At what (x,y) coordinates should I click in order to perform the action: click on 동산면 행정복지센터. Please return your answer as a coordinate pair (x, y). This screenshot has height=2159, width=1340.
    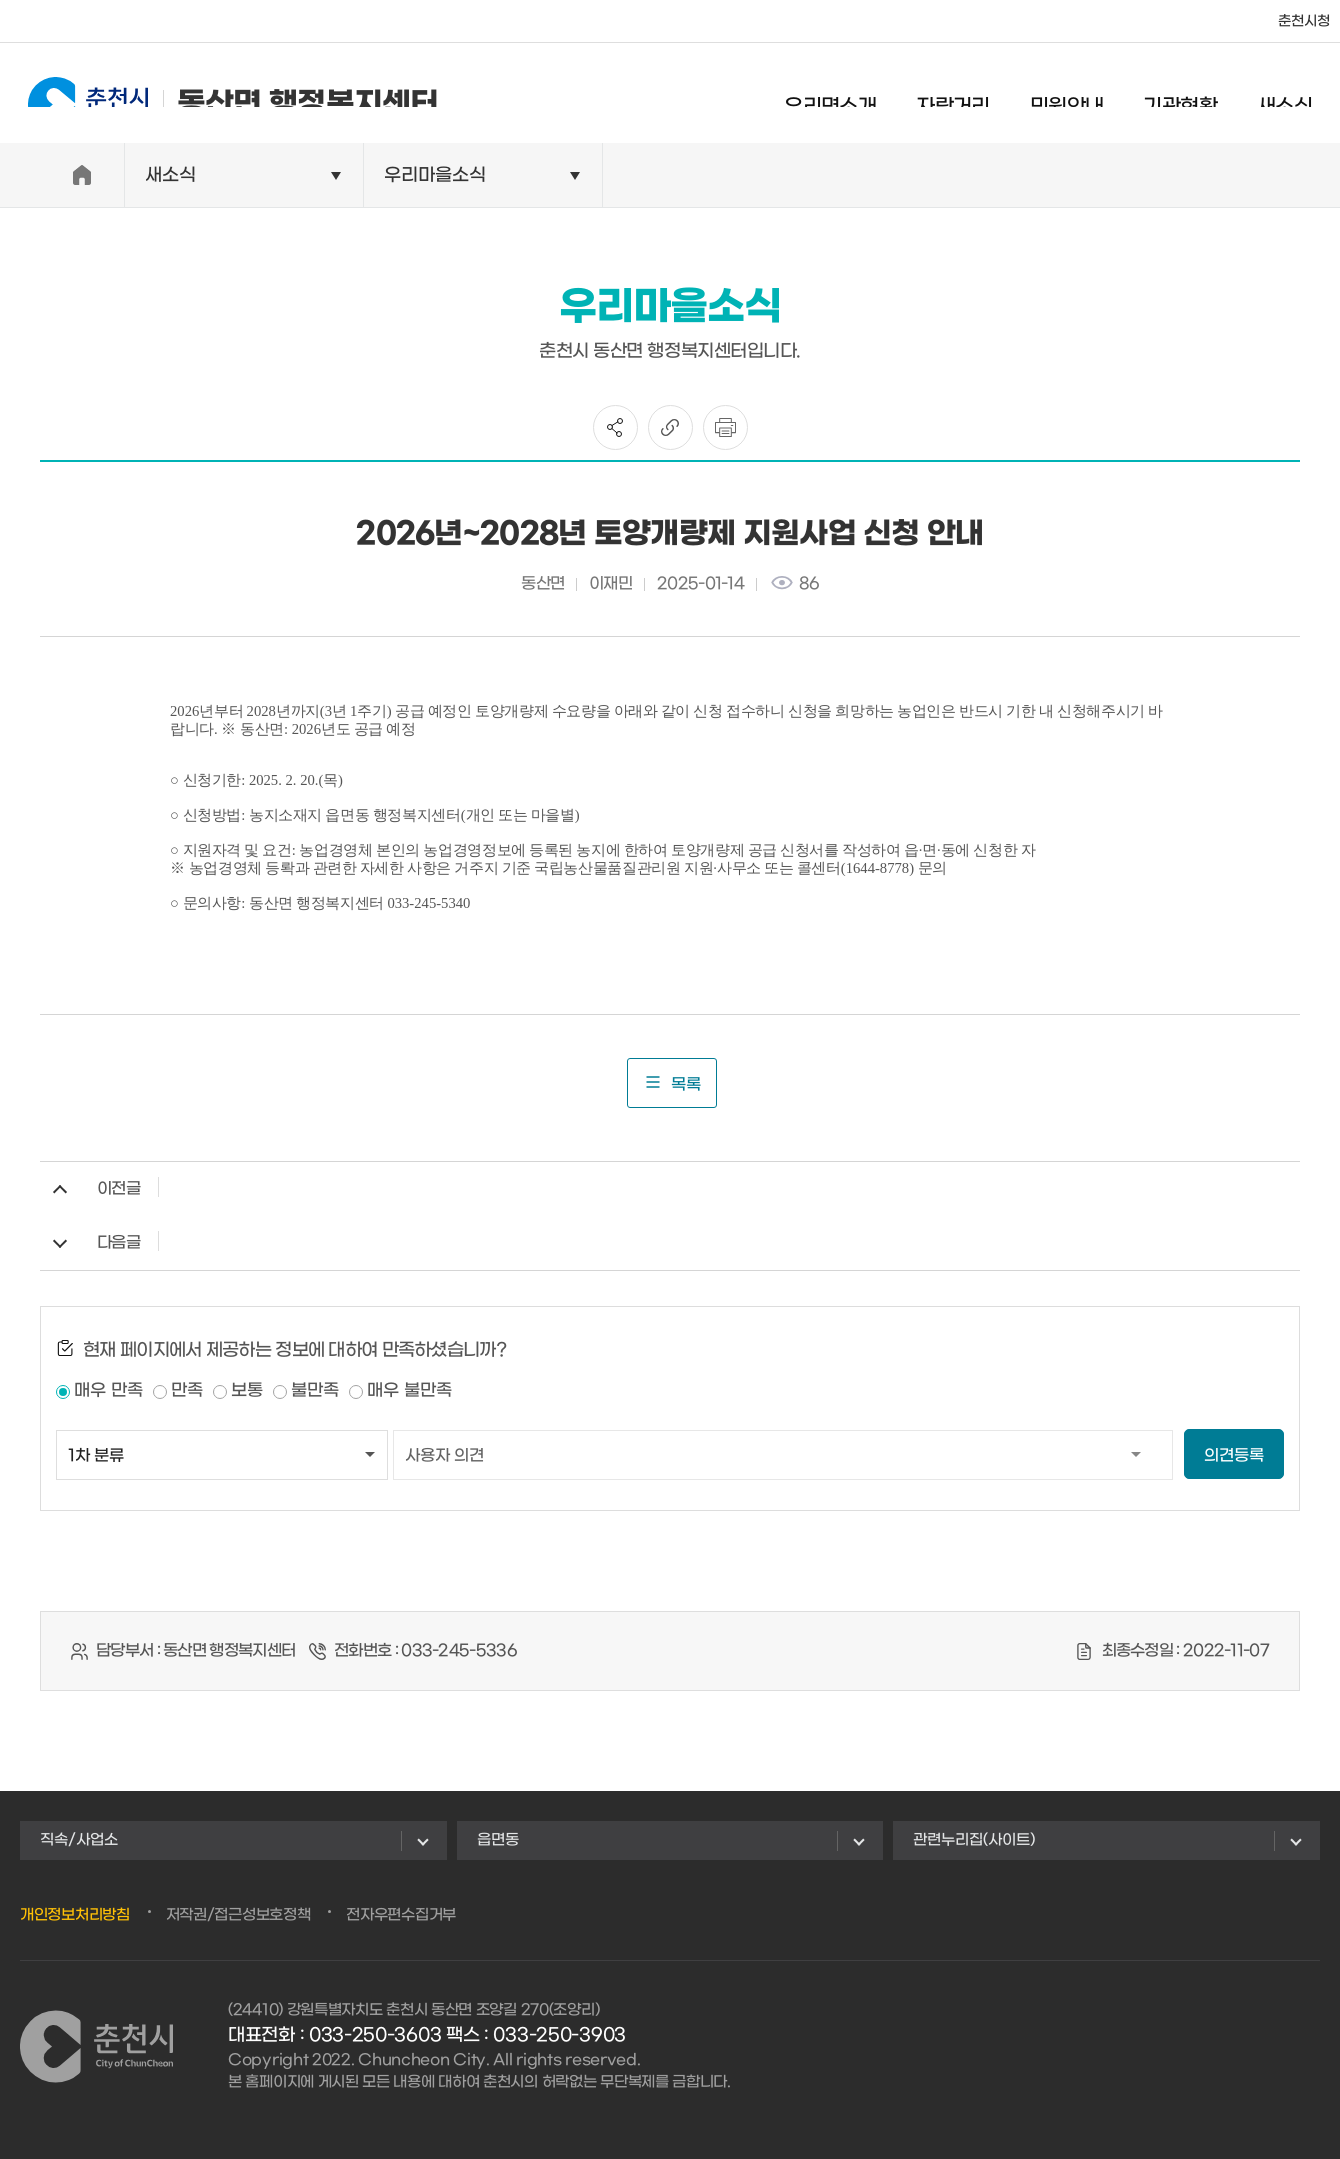
    Looking at the image, I should click on (215, 92).